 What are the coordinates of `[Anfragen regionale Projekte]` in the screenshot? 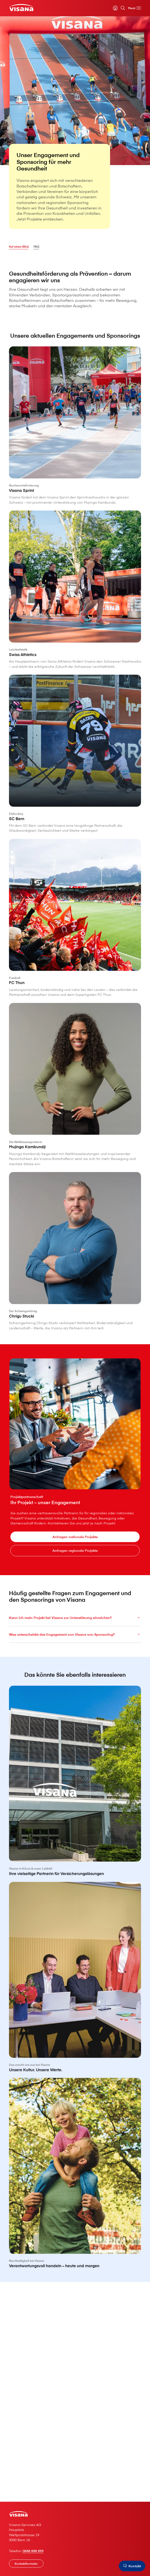 It's located at (75, 1550).